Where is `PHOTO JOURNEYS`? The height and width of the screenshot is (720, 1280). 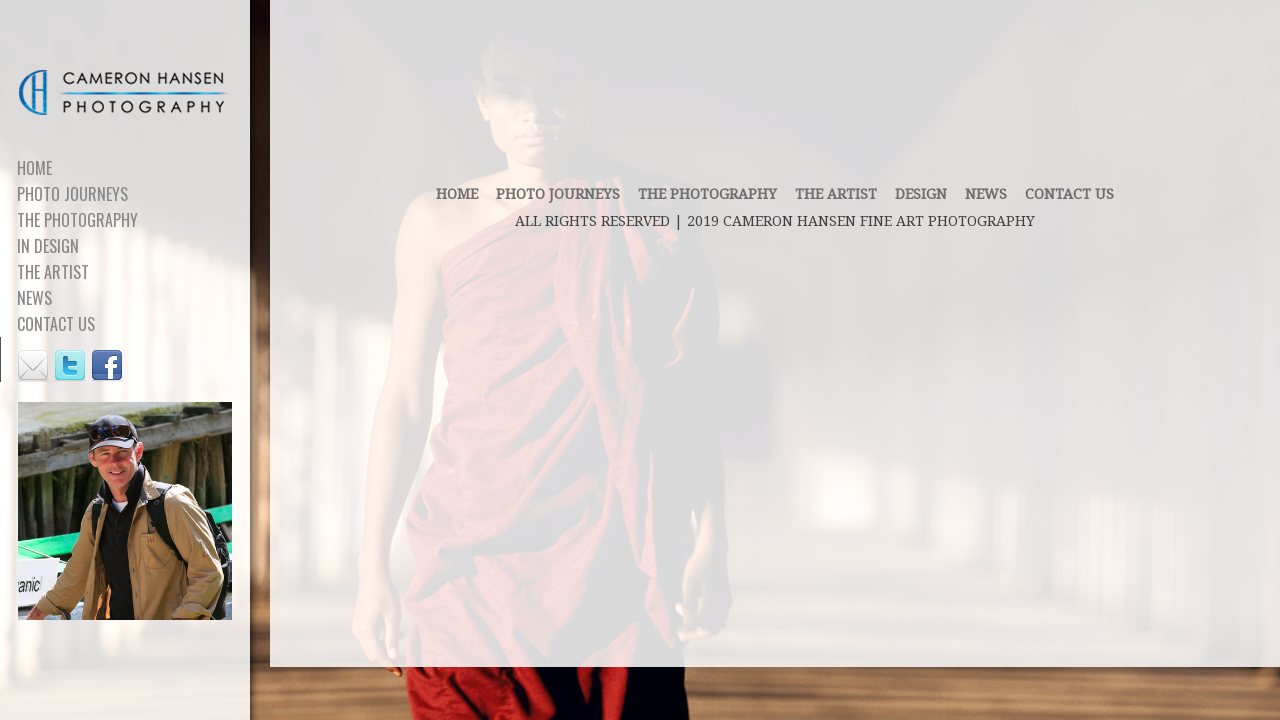 PHOTO JOURNEYS is located at coordinates (558, 194).